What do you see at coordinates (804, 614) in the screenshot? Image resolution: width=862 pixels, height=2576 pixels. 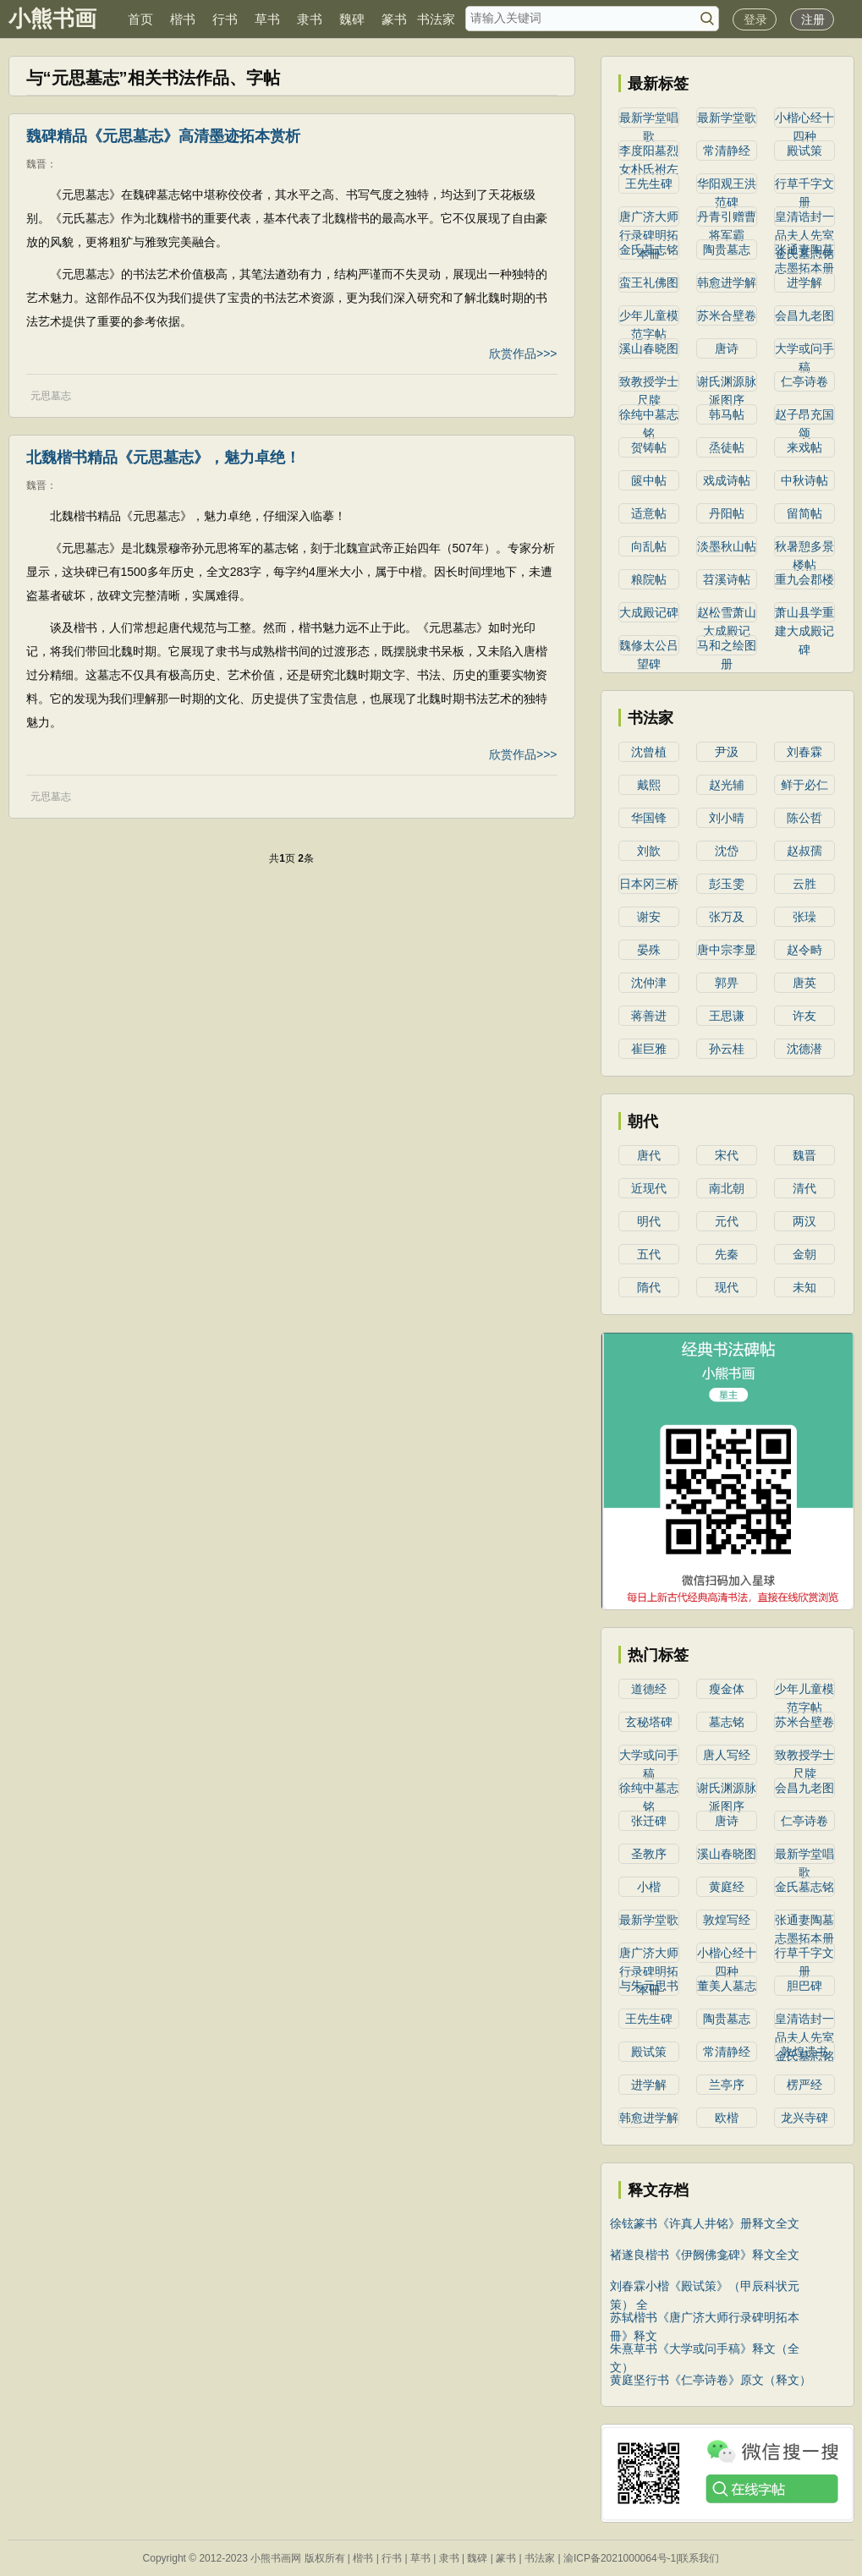 I see `萧山县学重建大成殿记碑` at bounding box center [804, 614].